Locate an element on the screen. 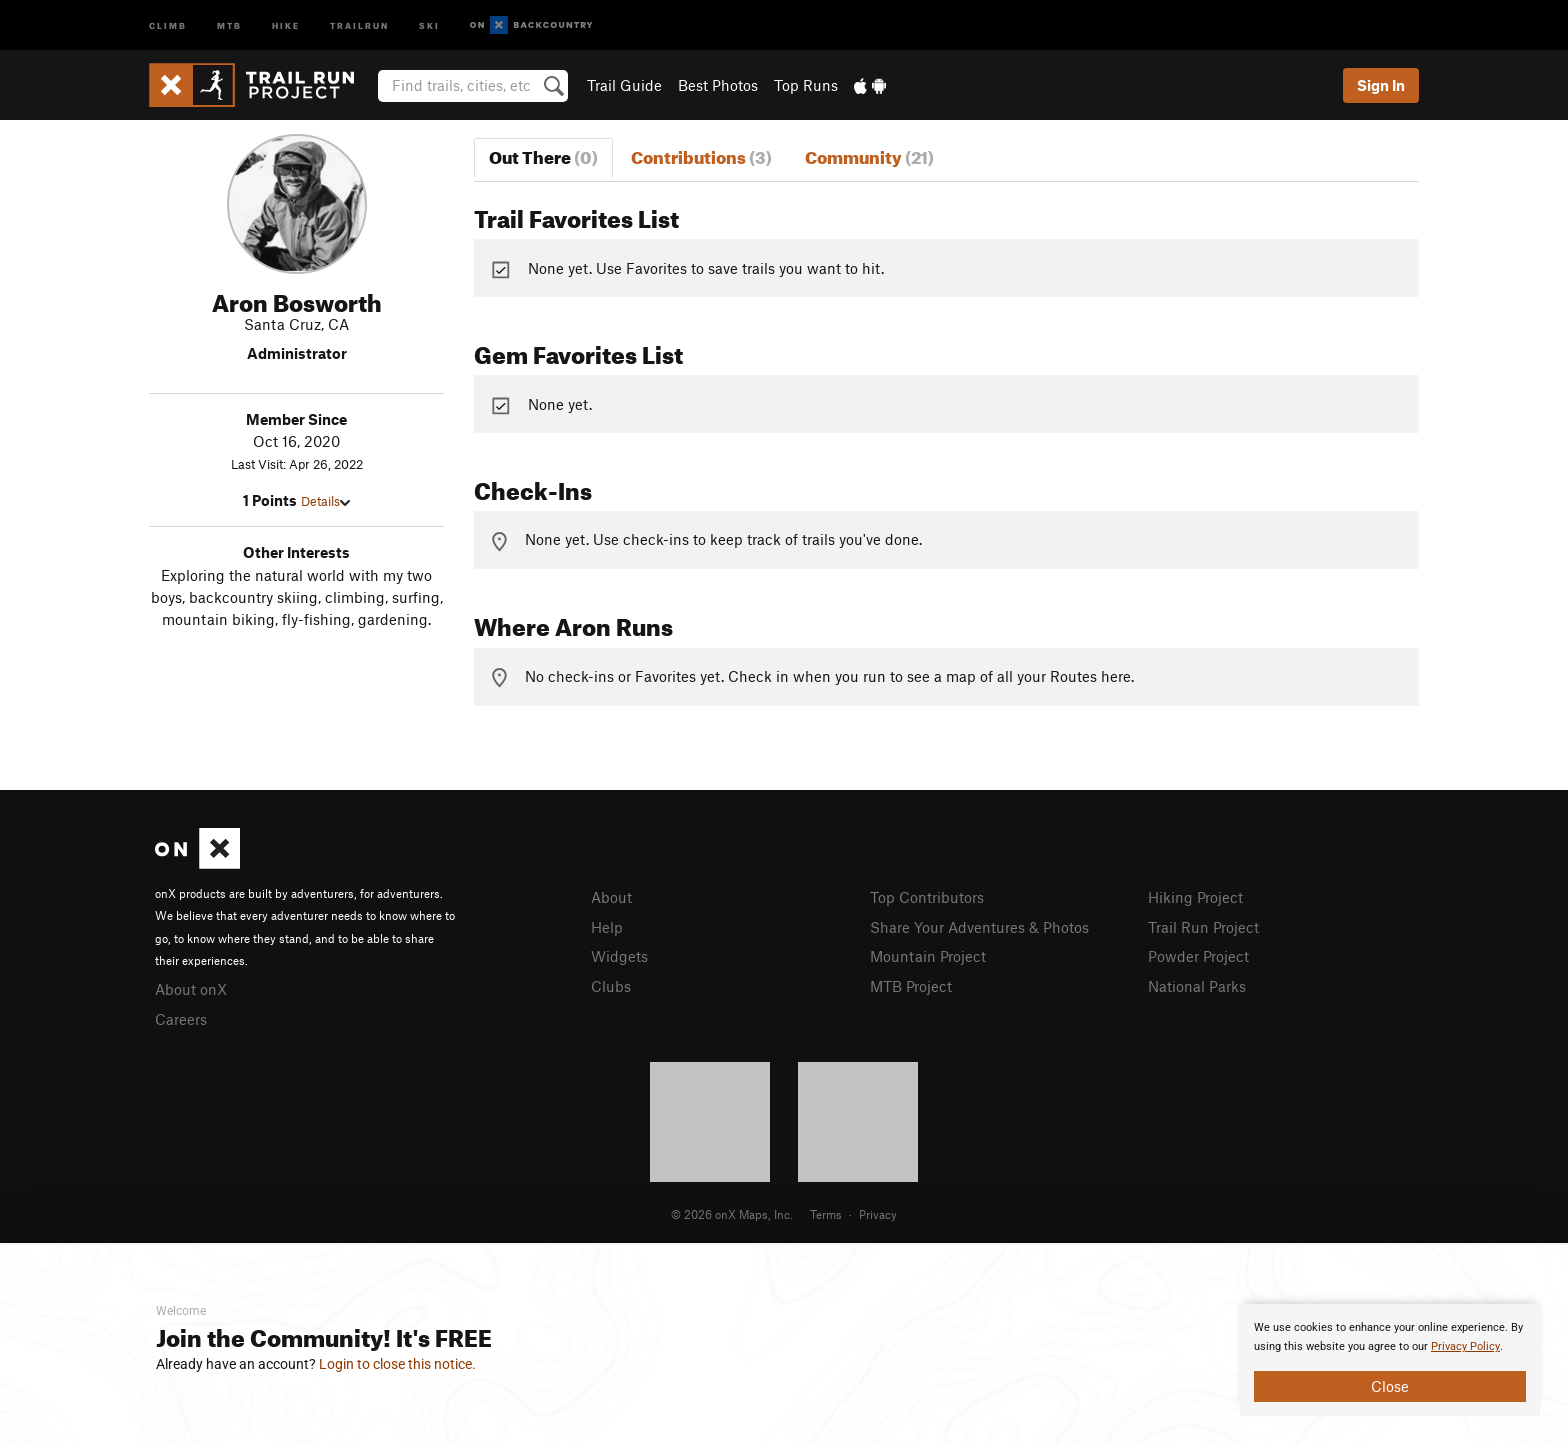 The width and height of the screenshot is (1568, 1444). Help is located at coordinates (607, 927).